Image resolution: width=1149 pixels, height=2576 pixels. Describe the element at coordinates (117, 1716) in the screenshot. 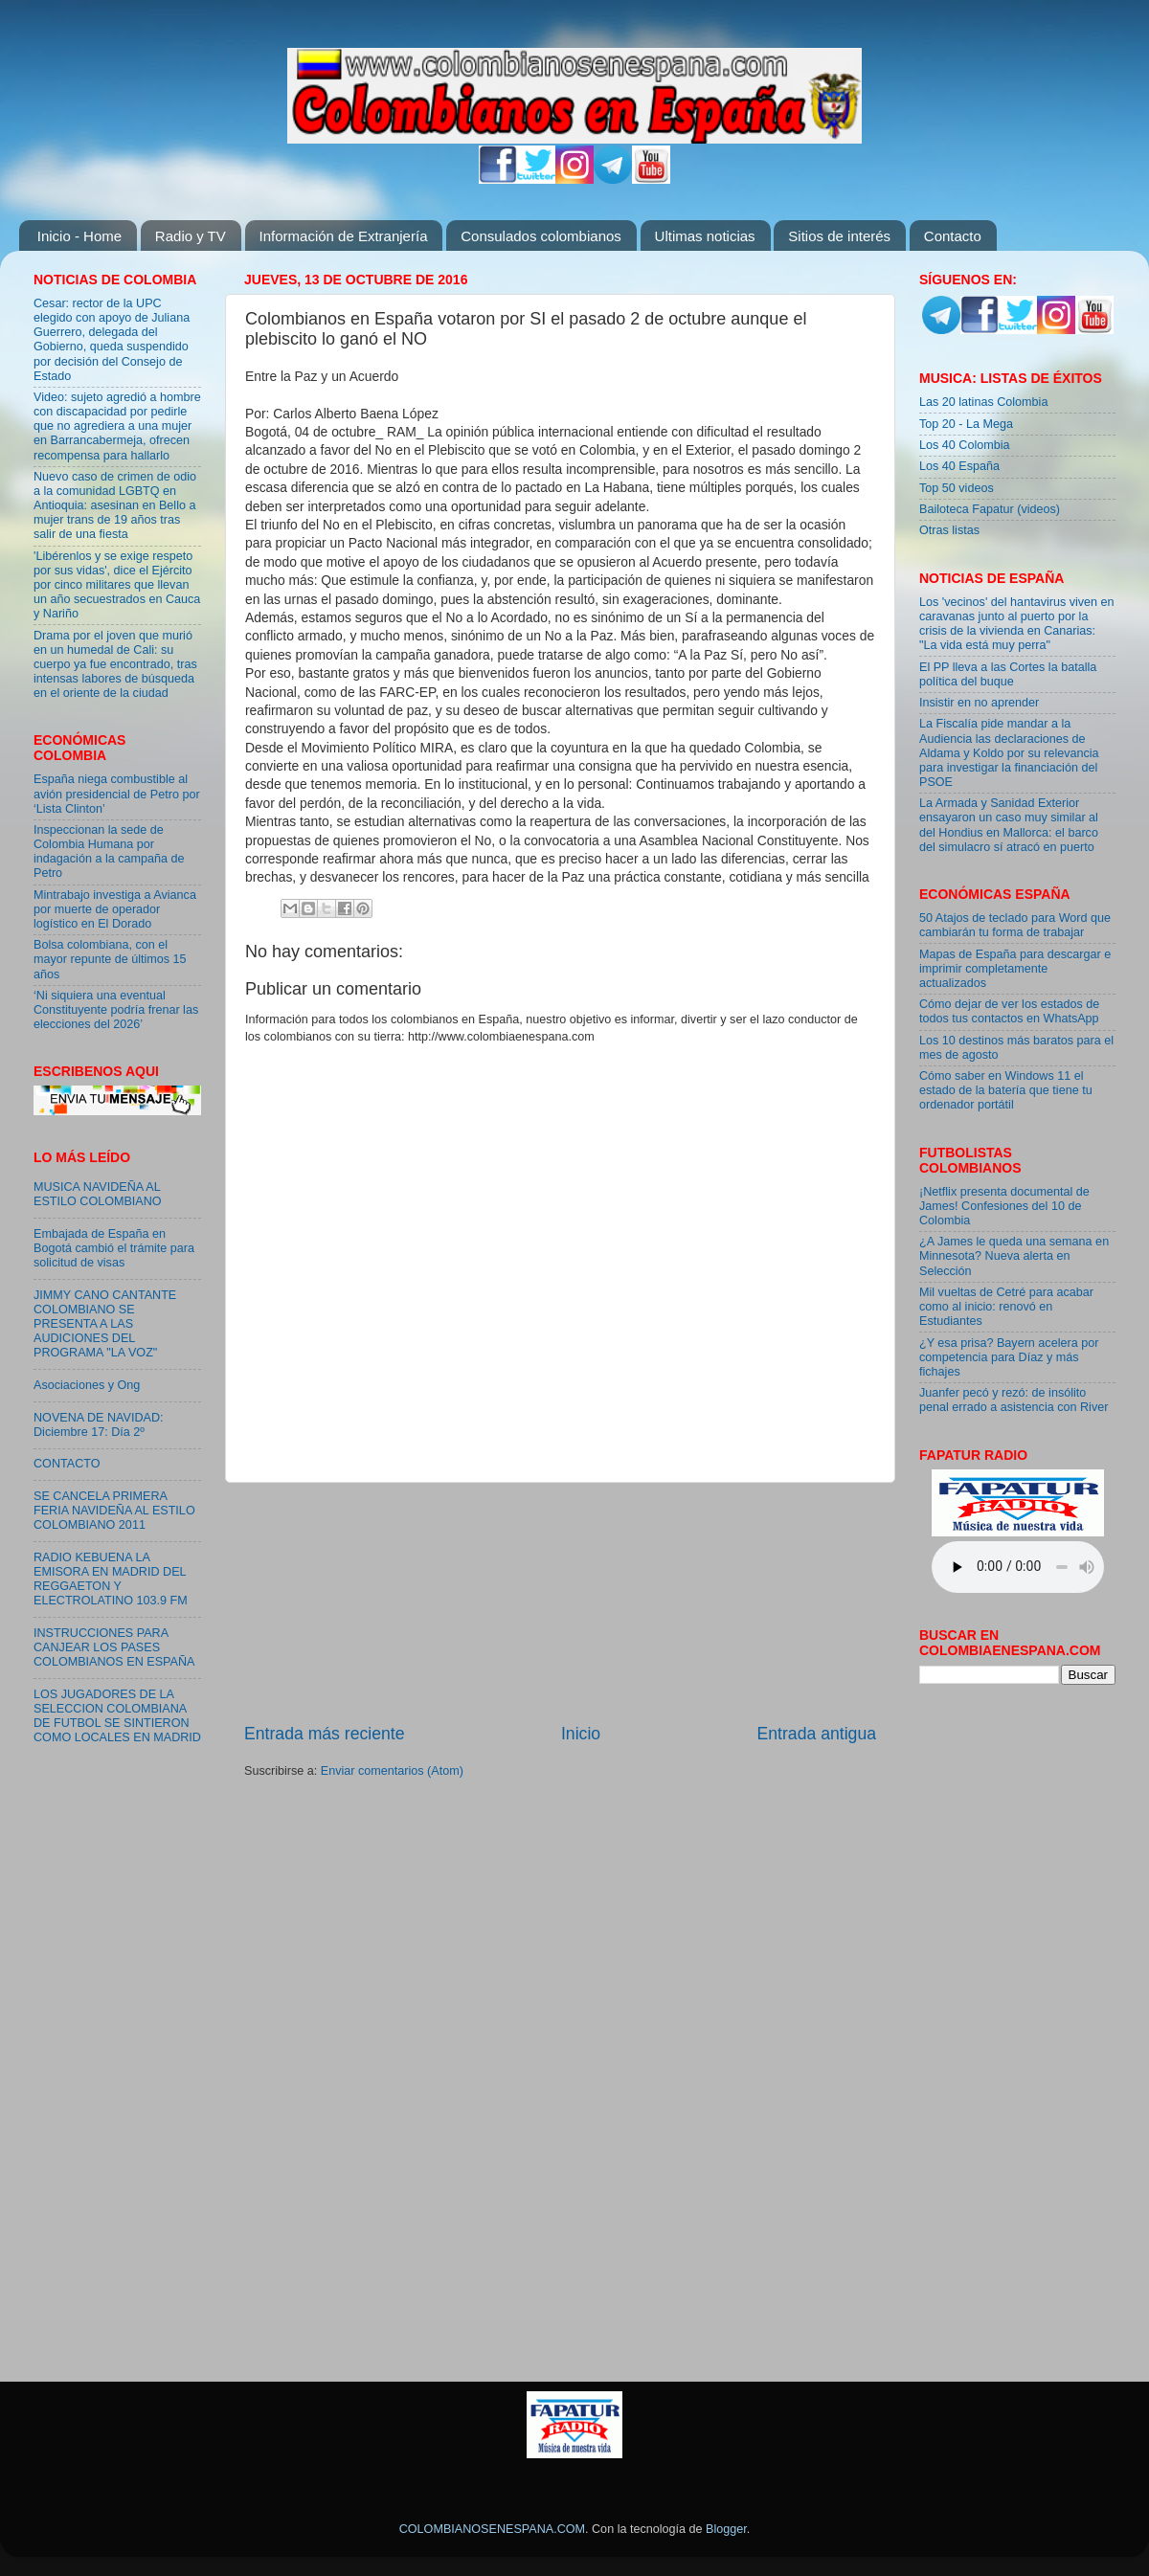

I see `LOS JUGADORES DE LA SELECCION COLOMBIANA DE FUTBOL SE SINTIERON COMO LOCALES EN MADRID` at that location.